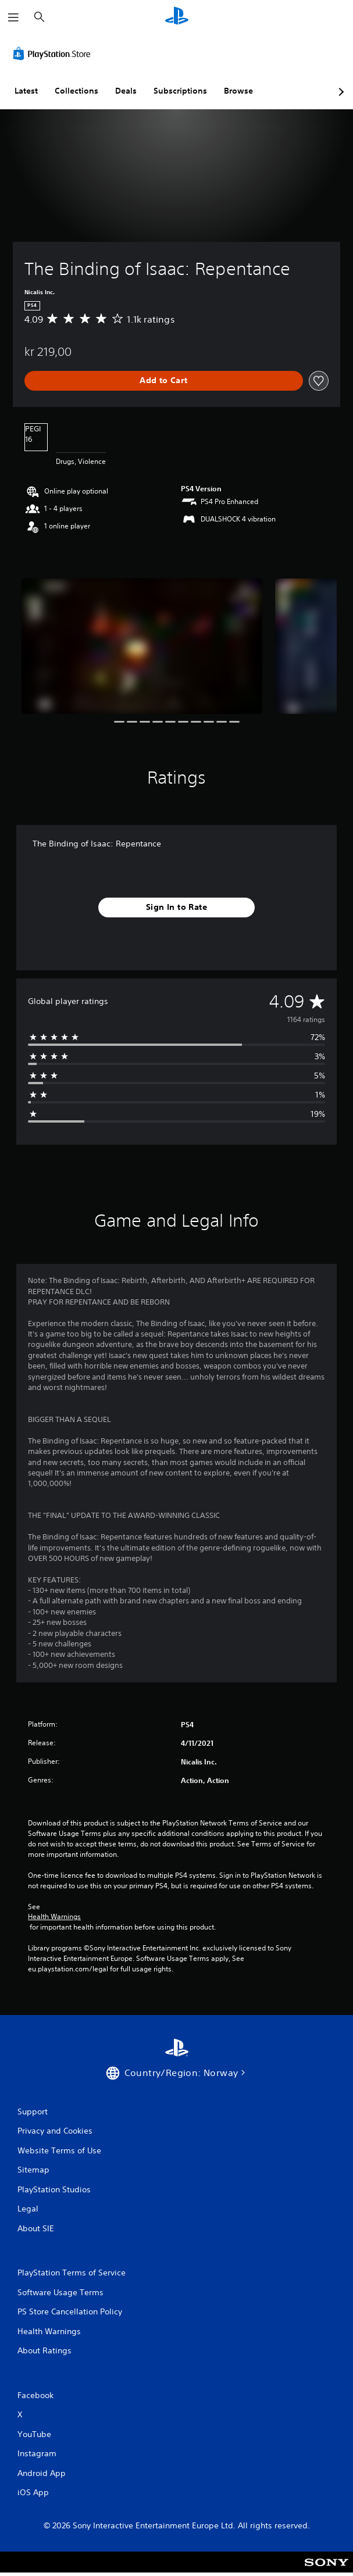 The image size is (353, 2576). What do you see at coordinates (76, 90) in the screenshot?
I see `Collections` at bounding box center [76, 90].